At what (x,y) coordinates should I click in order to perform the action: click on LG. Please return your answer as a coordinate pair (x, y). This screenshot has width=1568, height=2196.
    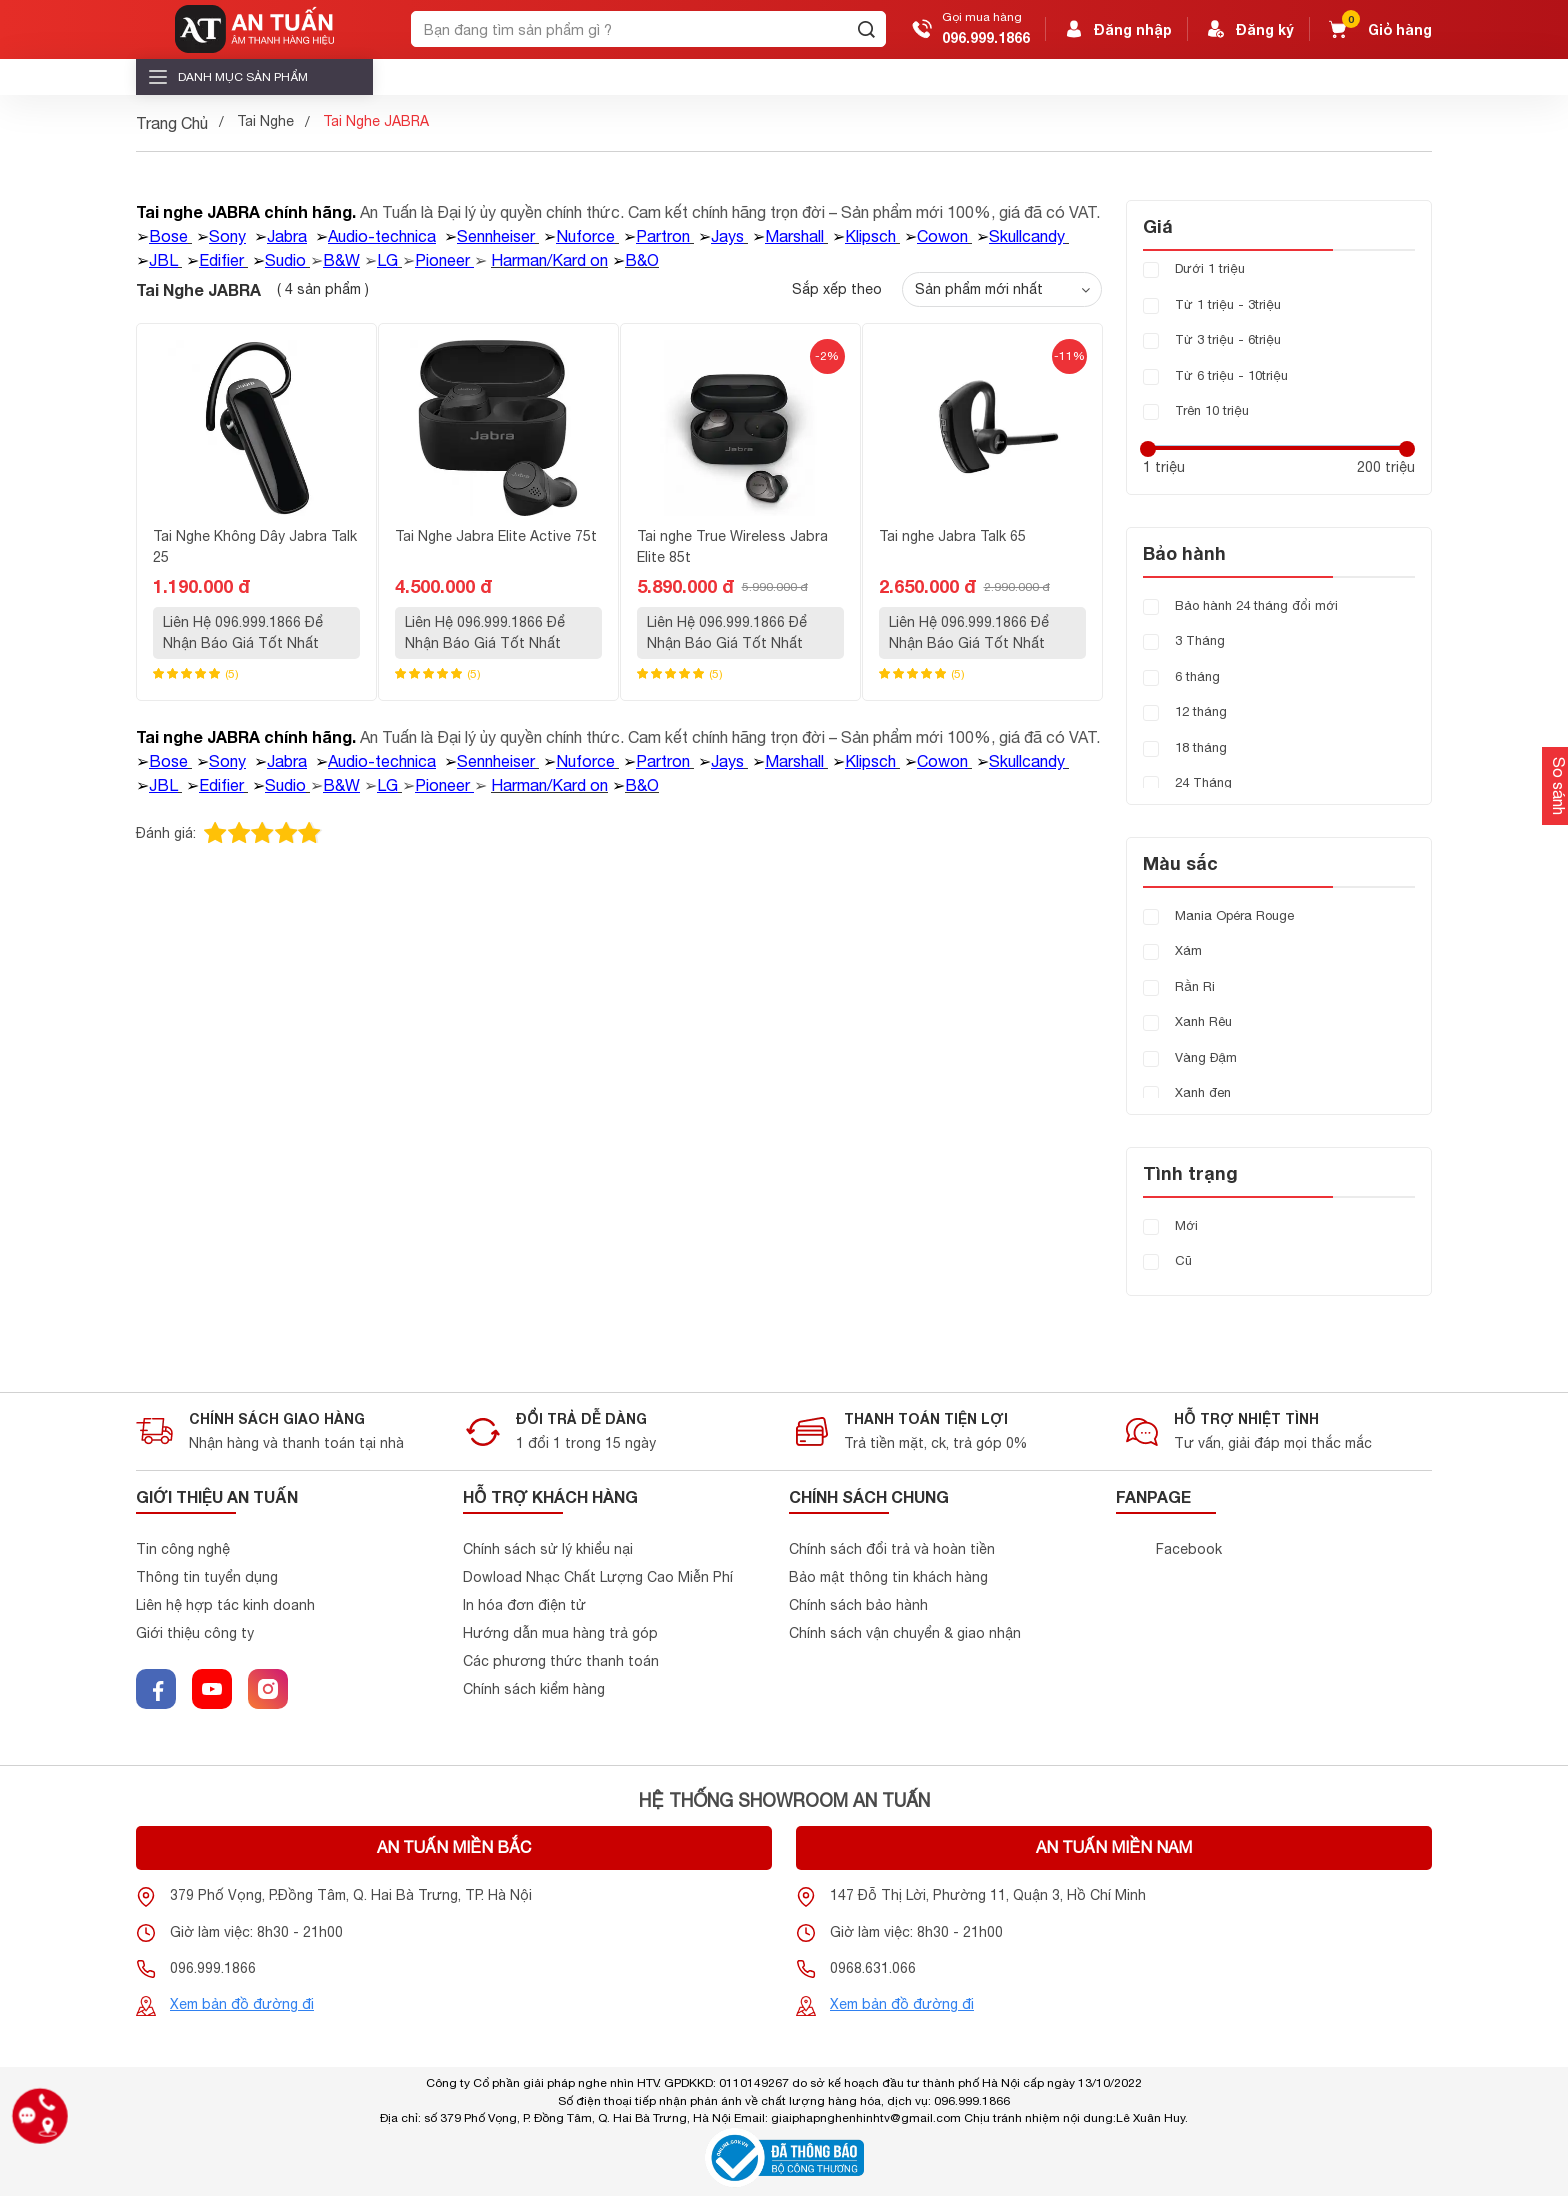
    Looking at the image, I should click on (387, 260).